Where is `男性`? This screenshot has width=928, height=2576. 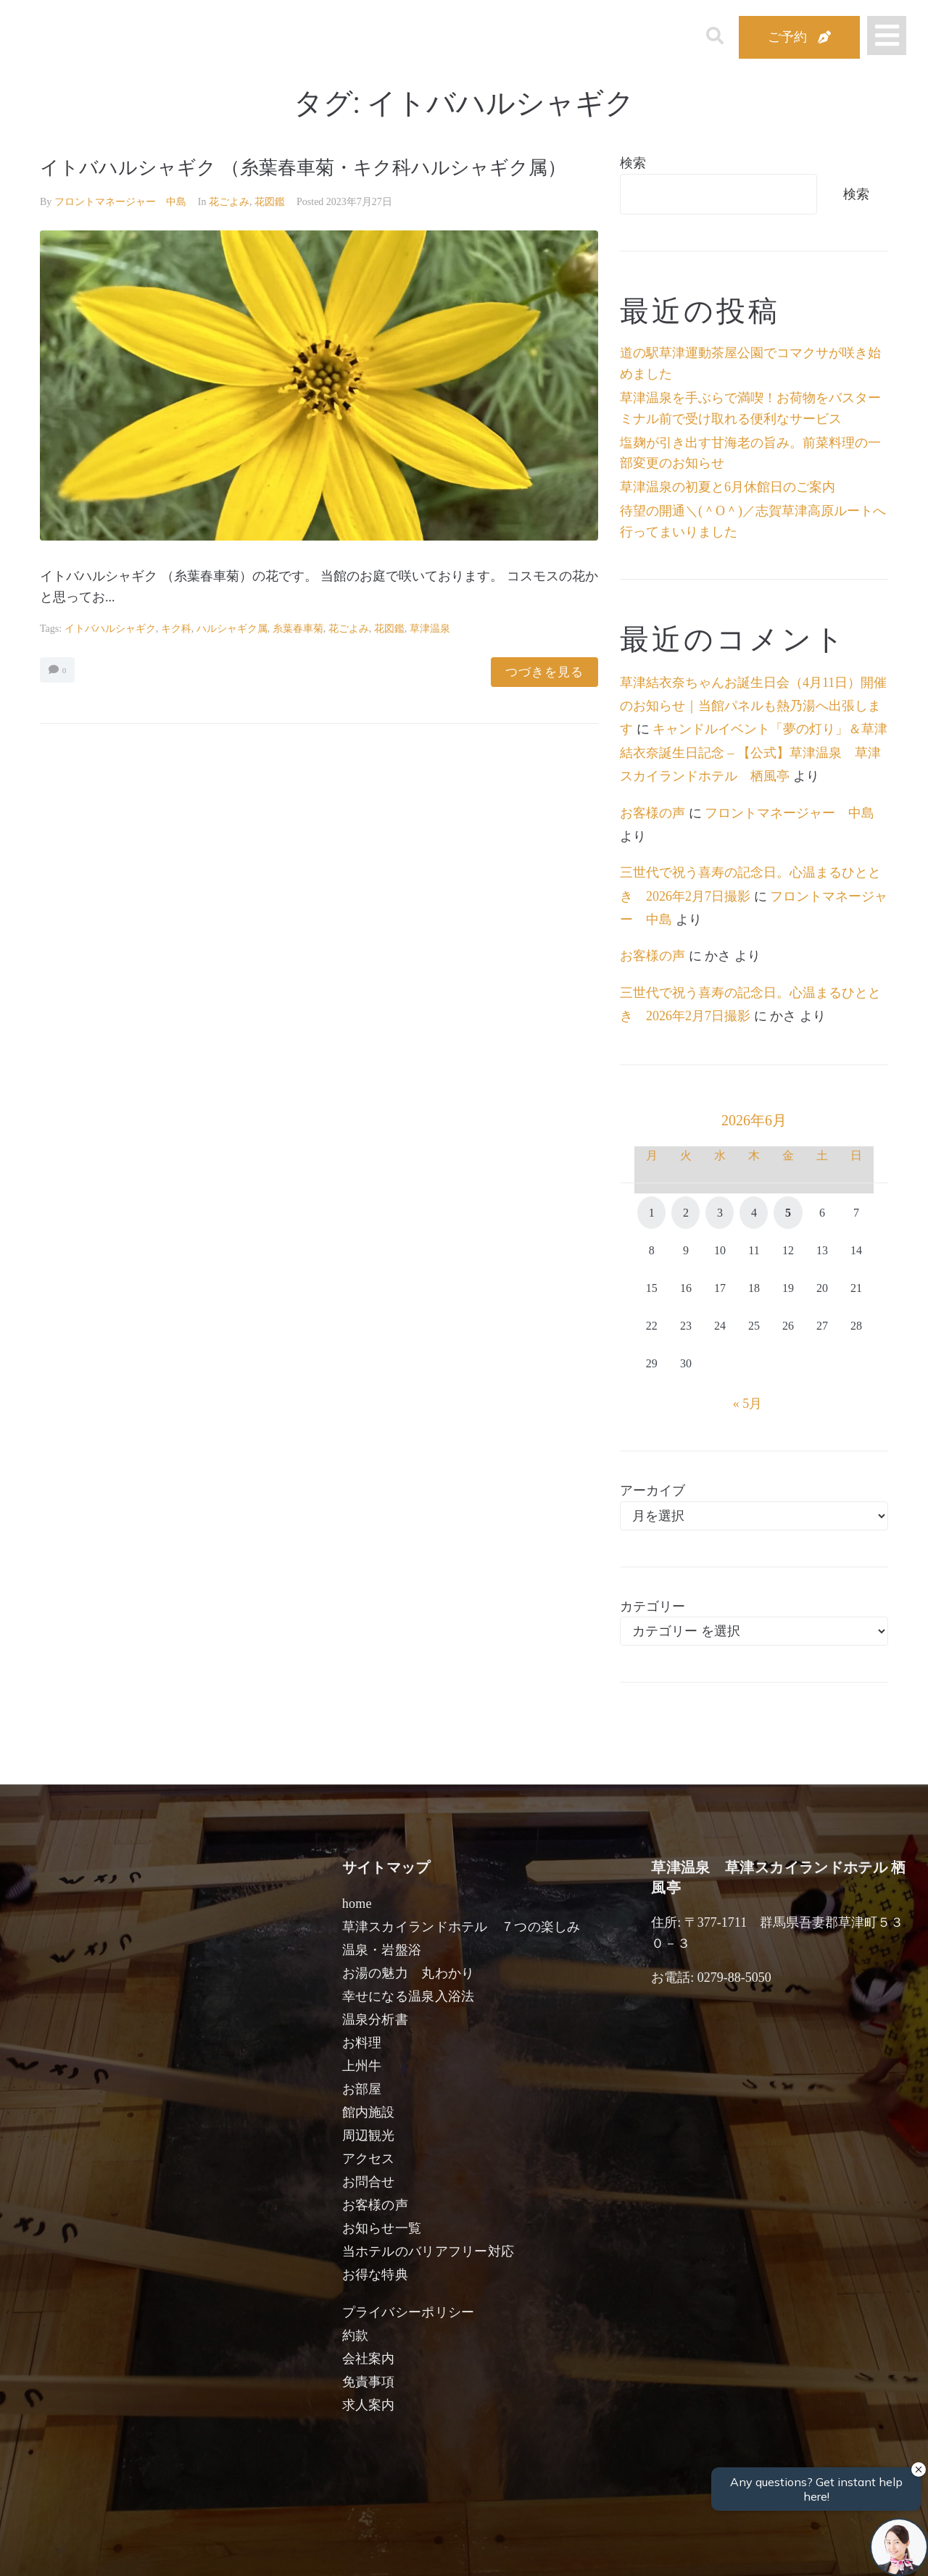
男性 is located at coordinates (410, 2548).